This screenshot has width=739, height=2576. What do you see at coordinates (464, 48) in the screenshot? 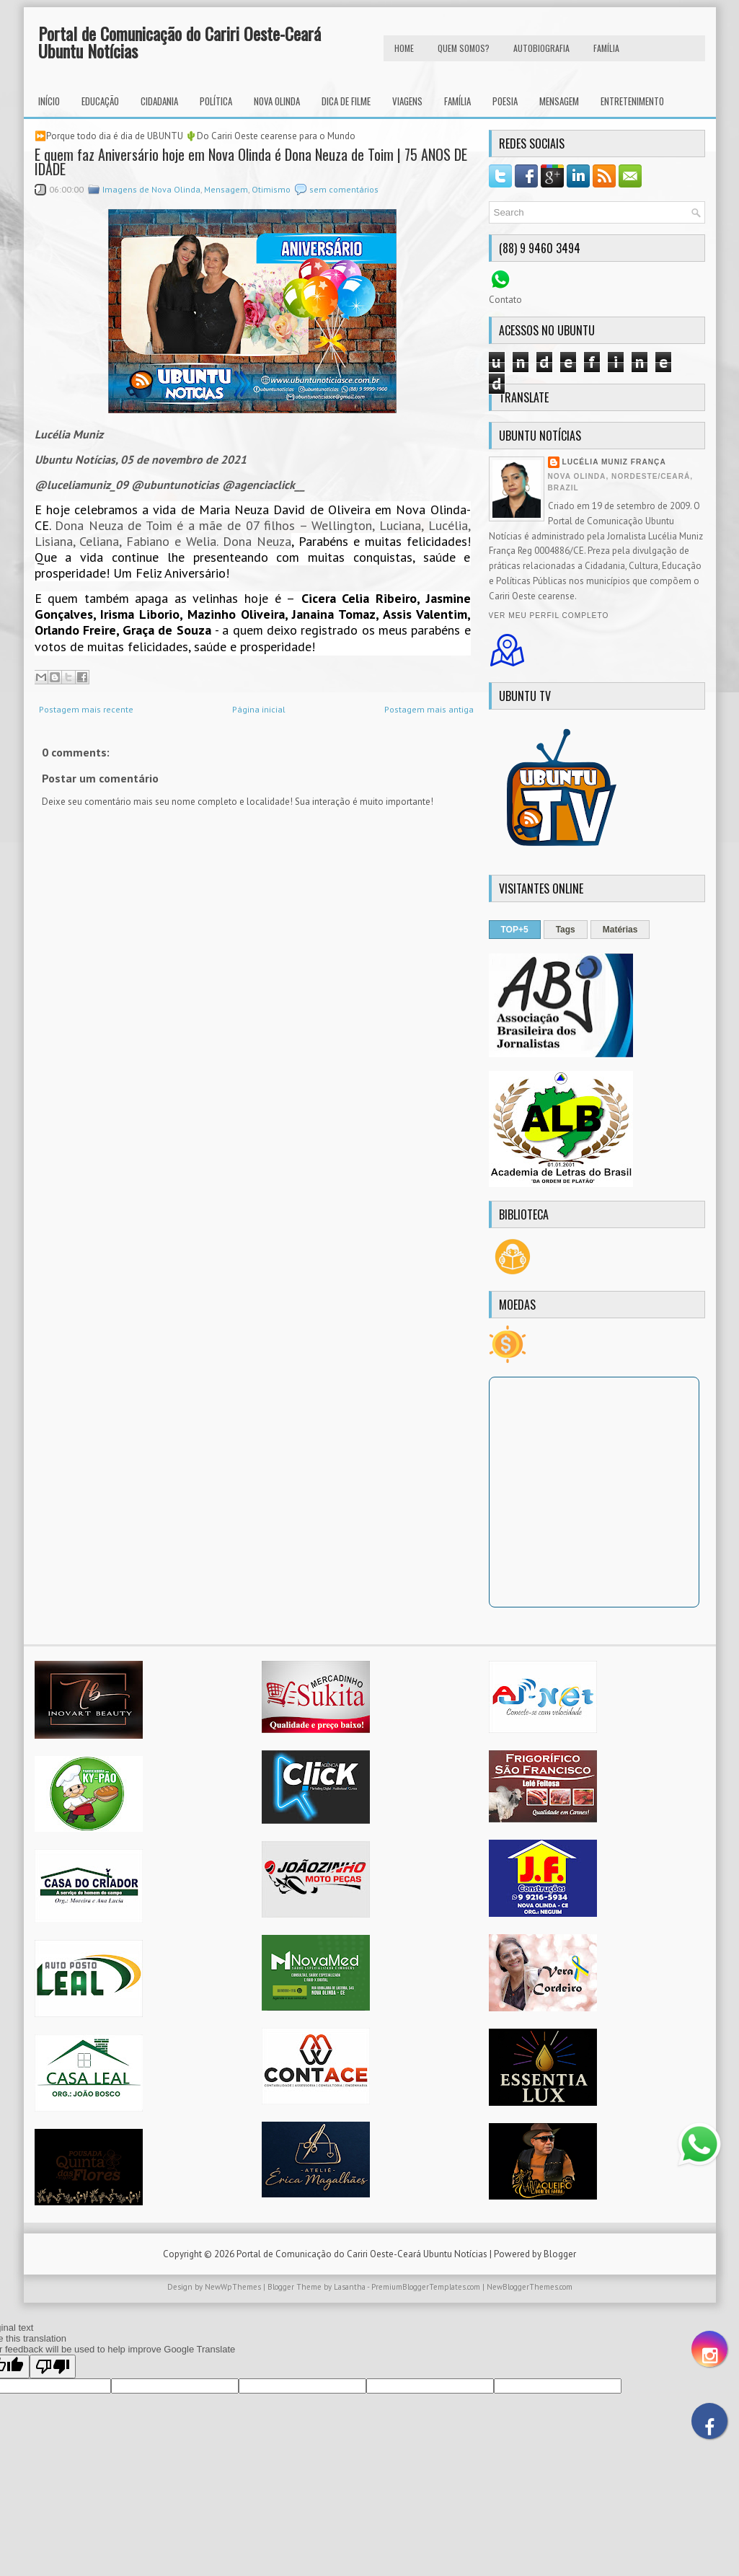
I see `Quem Somos?` at bounding box center [464, 48].